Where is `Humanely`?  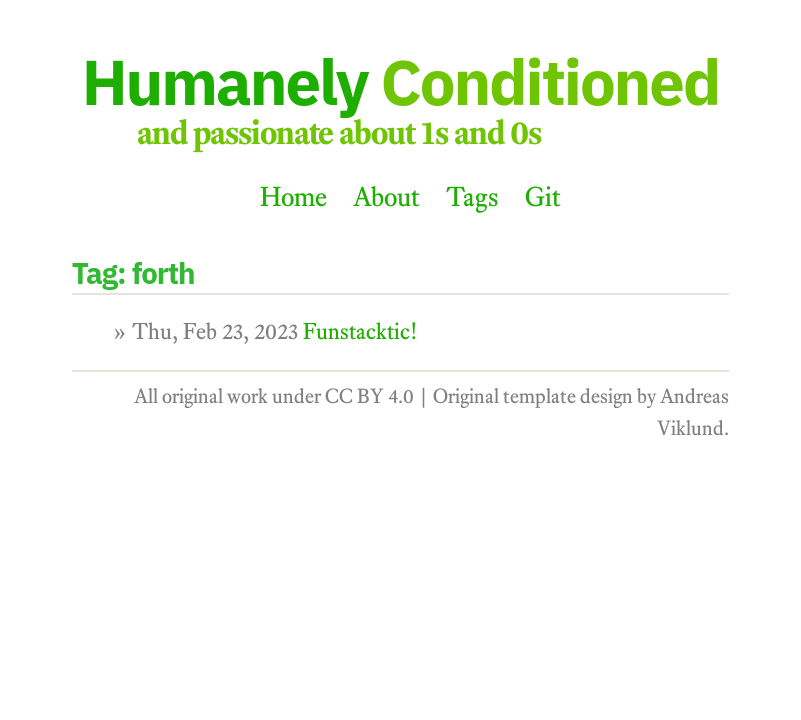
Humanely is located at coordinates (401, 81).